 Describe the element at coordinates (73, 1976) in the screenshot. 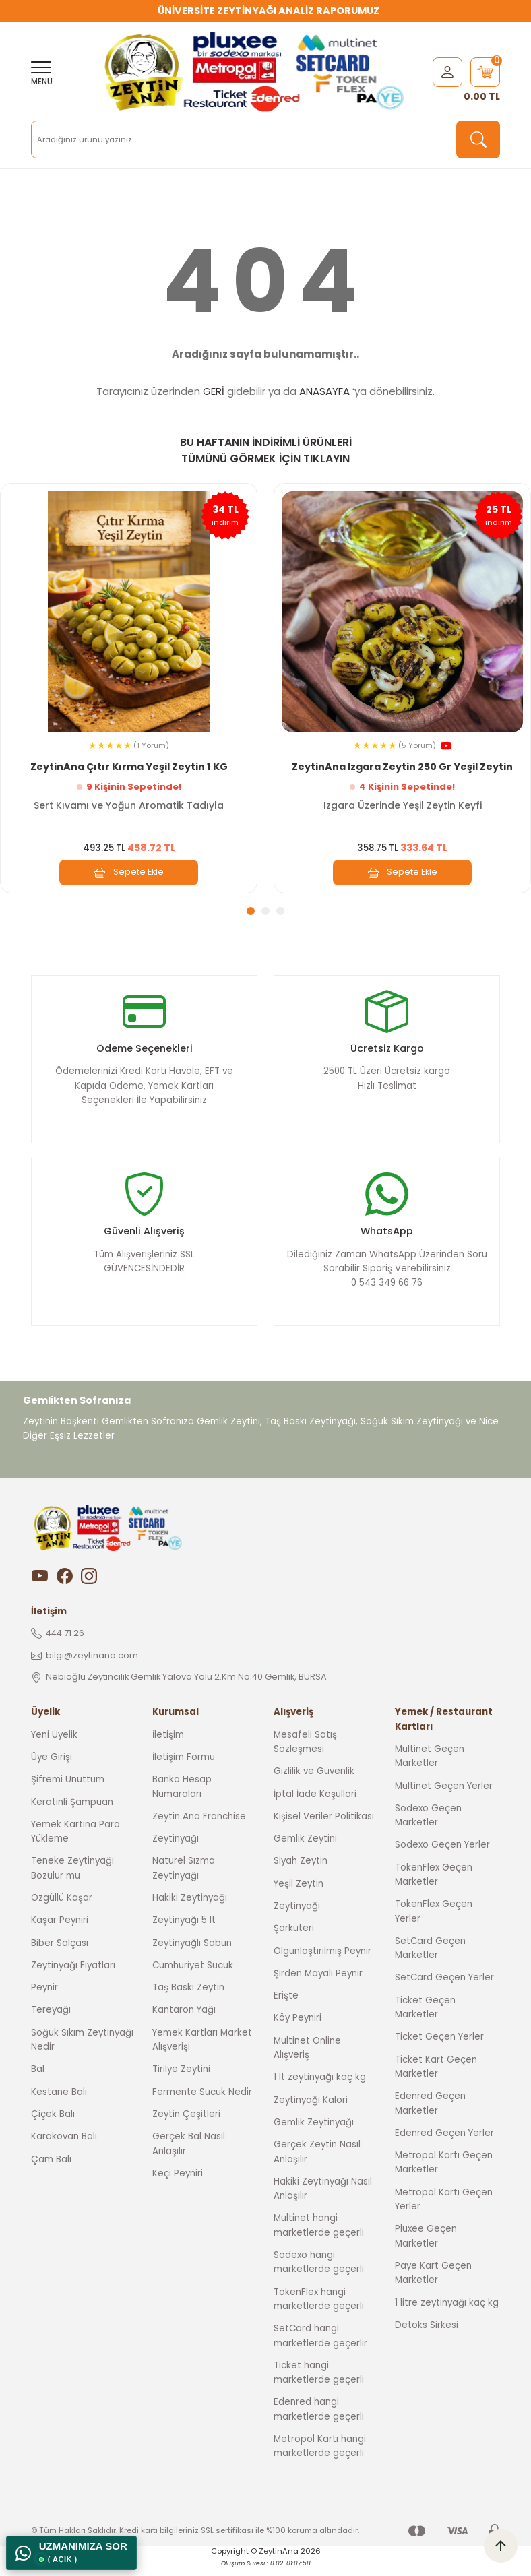

I see `Zeytinyağı Fiyatları` at that location.